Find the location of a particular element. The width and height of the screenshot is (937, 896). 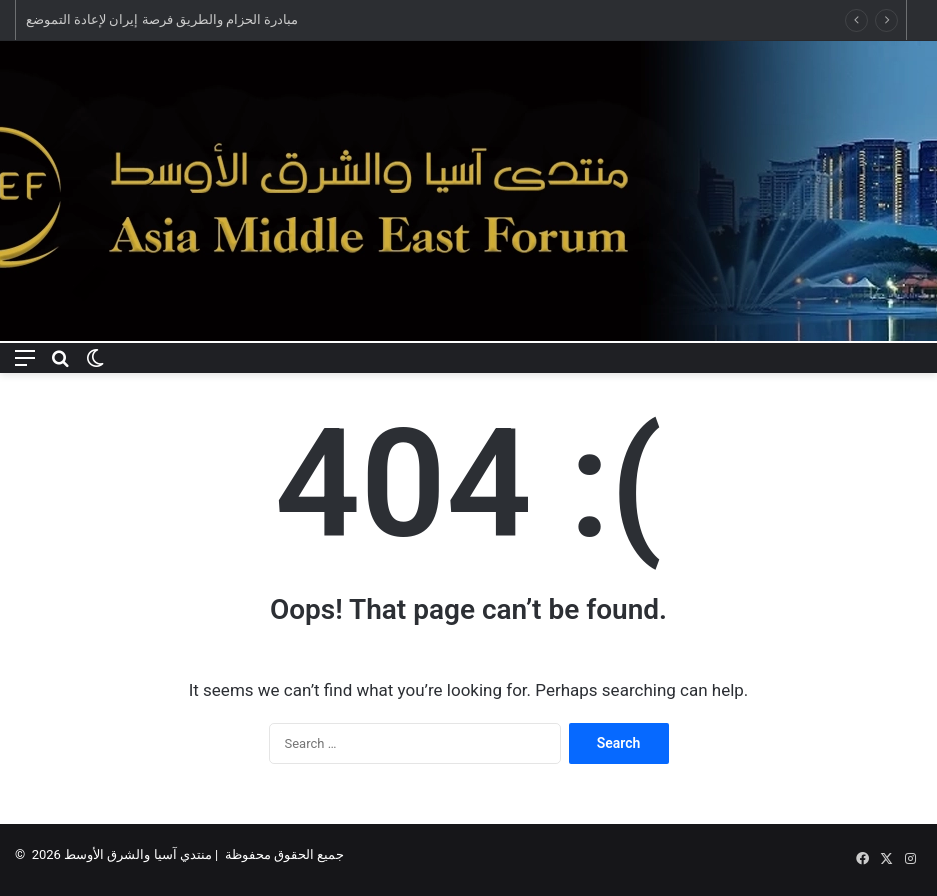

مبادرة الحزام والطريق فرصة إيران لإعادة التموضع is located at coordinates (162, 19).